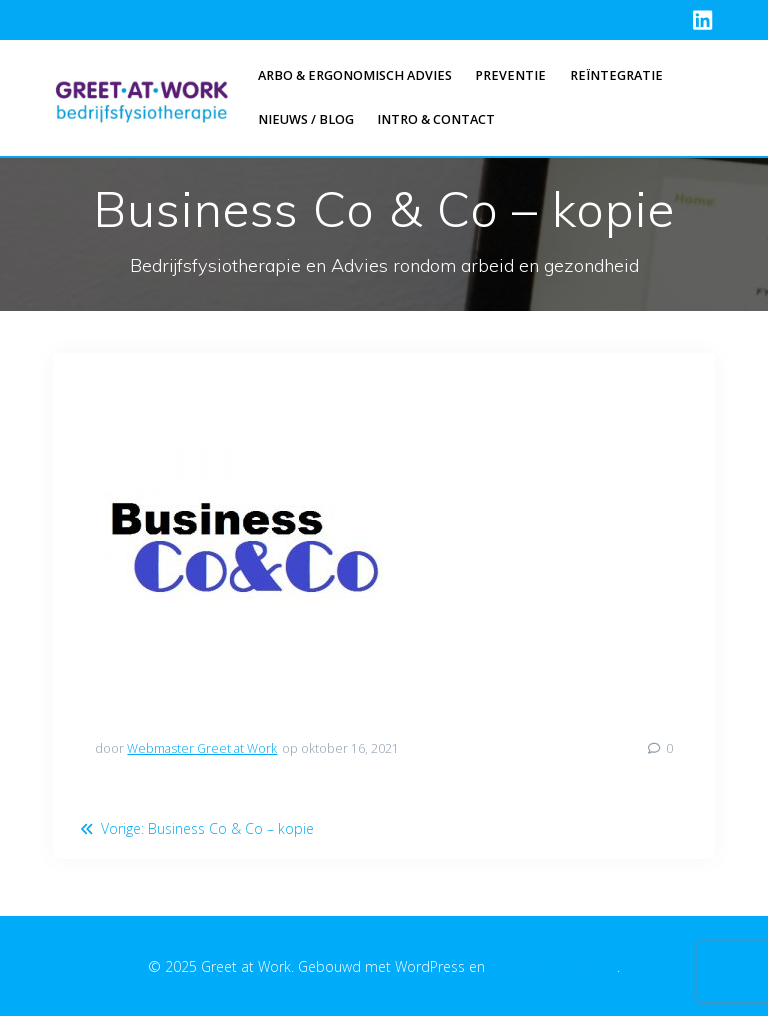 The height and width of the screenshot is (1016, 768). Describe the element at coordinates (510, 75) in the screenshot. I see `Preventie` at that location.